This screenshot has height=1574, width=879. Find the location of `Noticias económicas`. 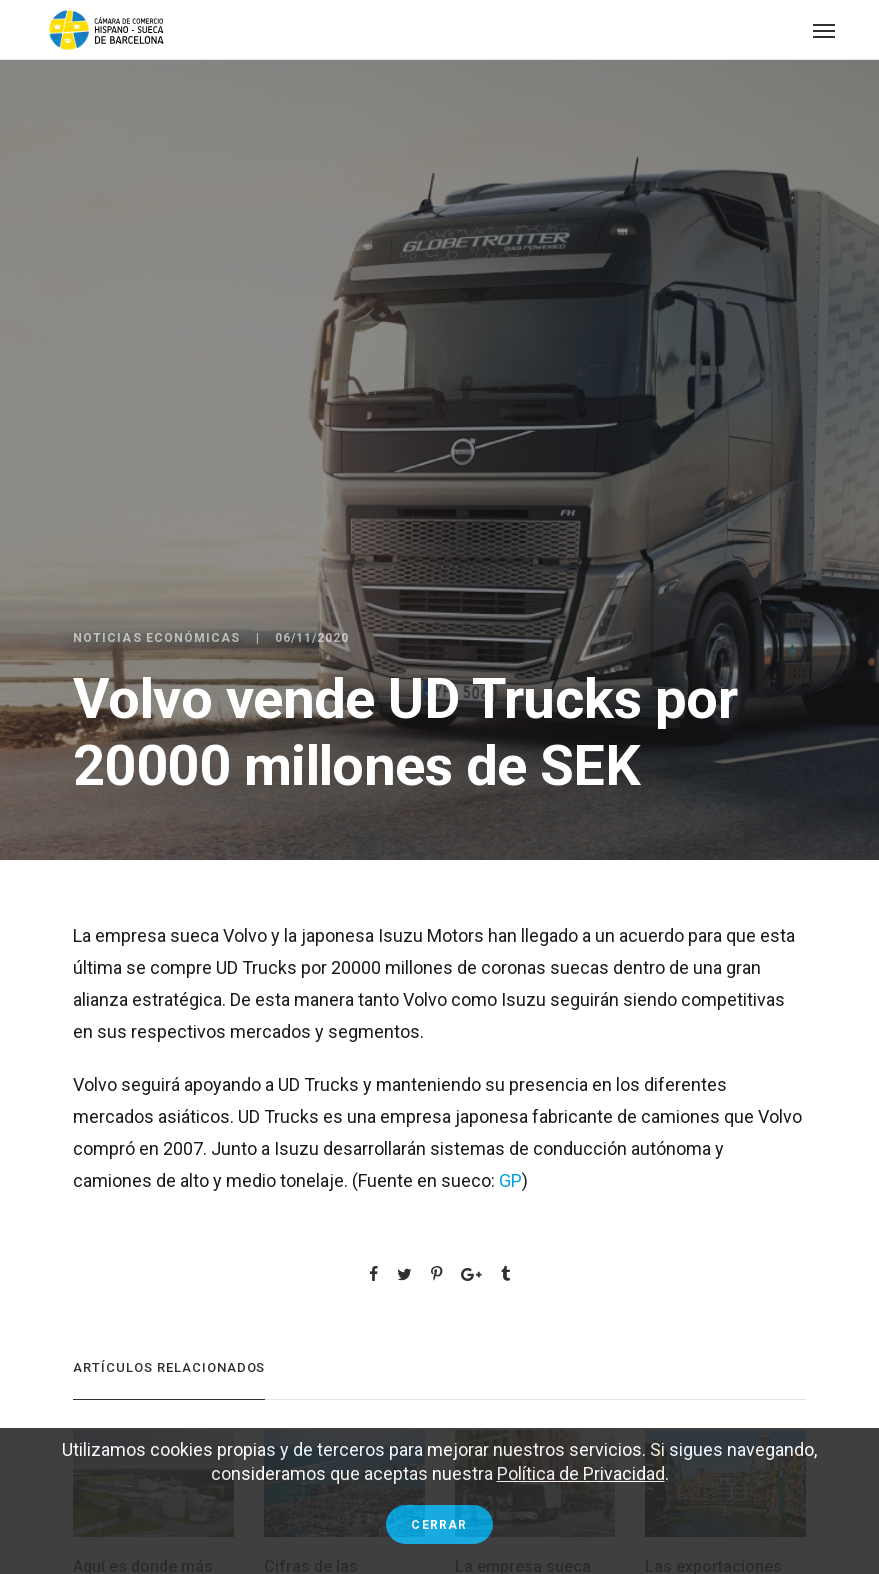

Noticias económicas is located at coordinates (157, 638).